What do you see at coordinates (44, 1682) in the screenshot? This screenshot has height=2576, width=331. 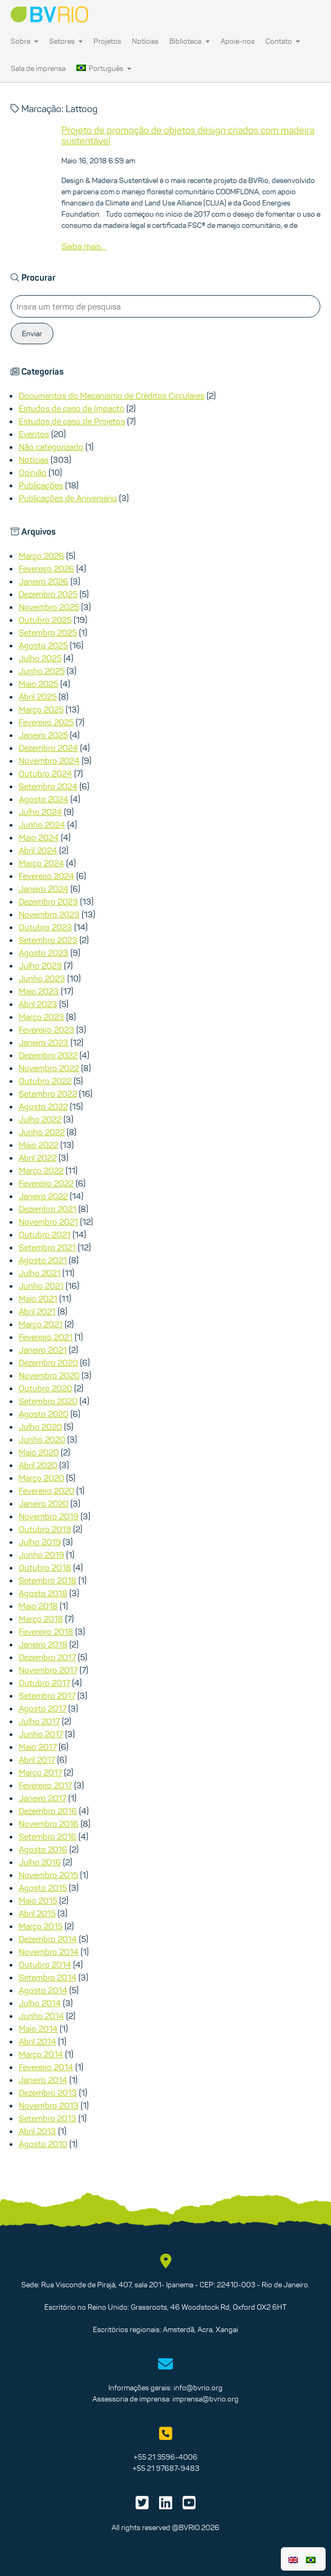 I see `Outubro 2017` at bounding box center [44, 1682].